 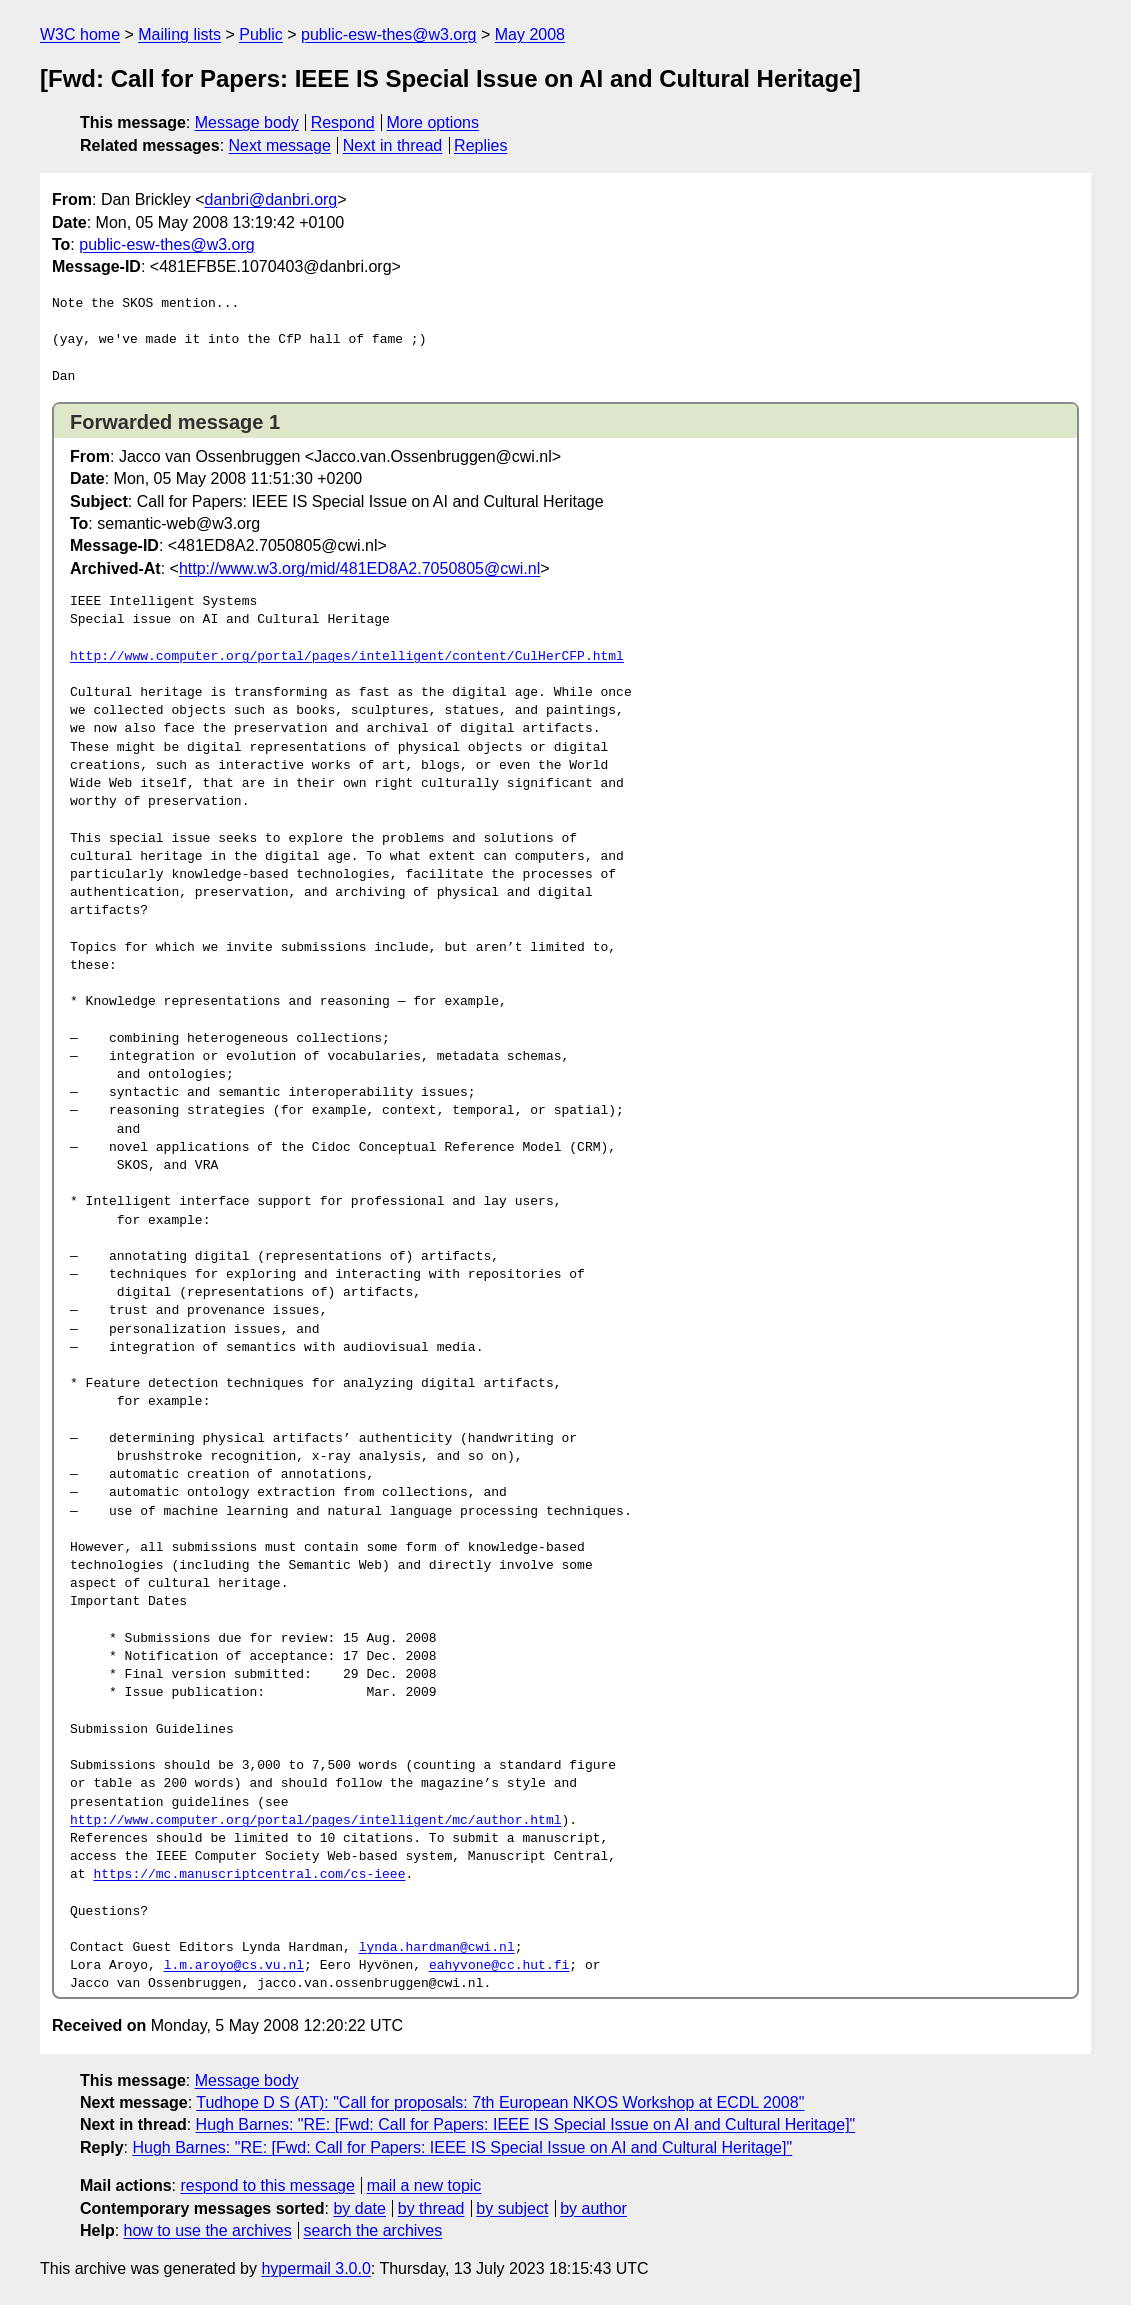 I want to click on respond to this message, so click(x=267, y=2185).